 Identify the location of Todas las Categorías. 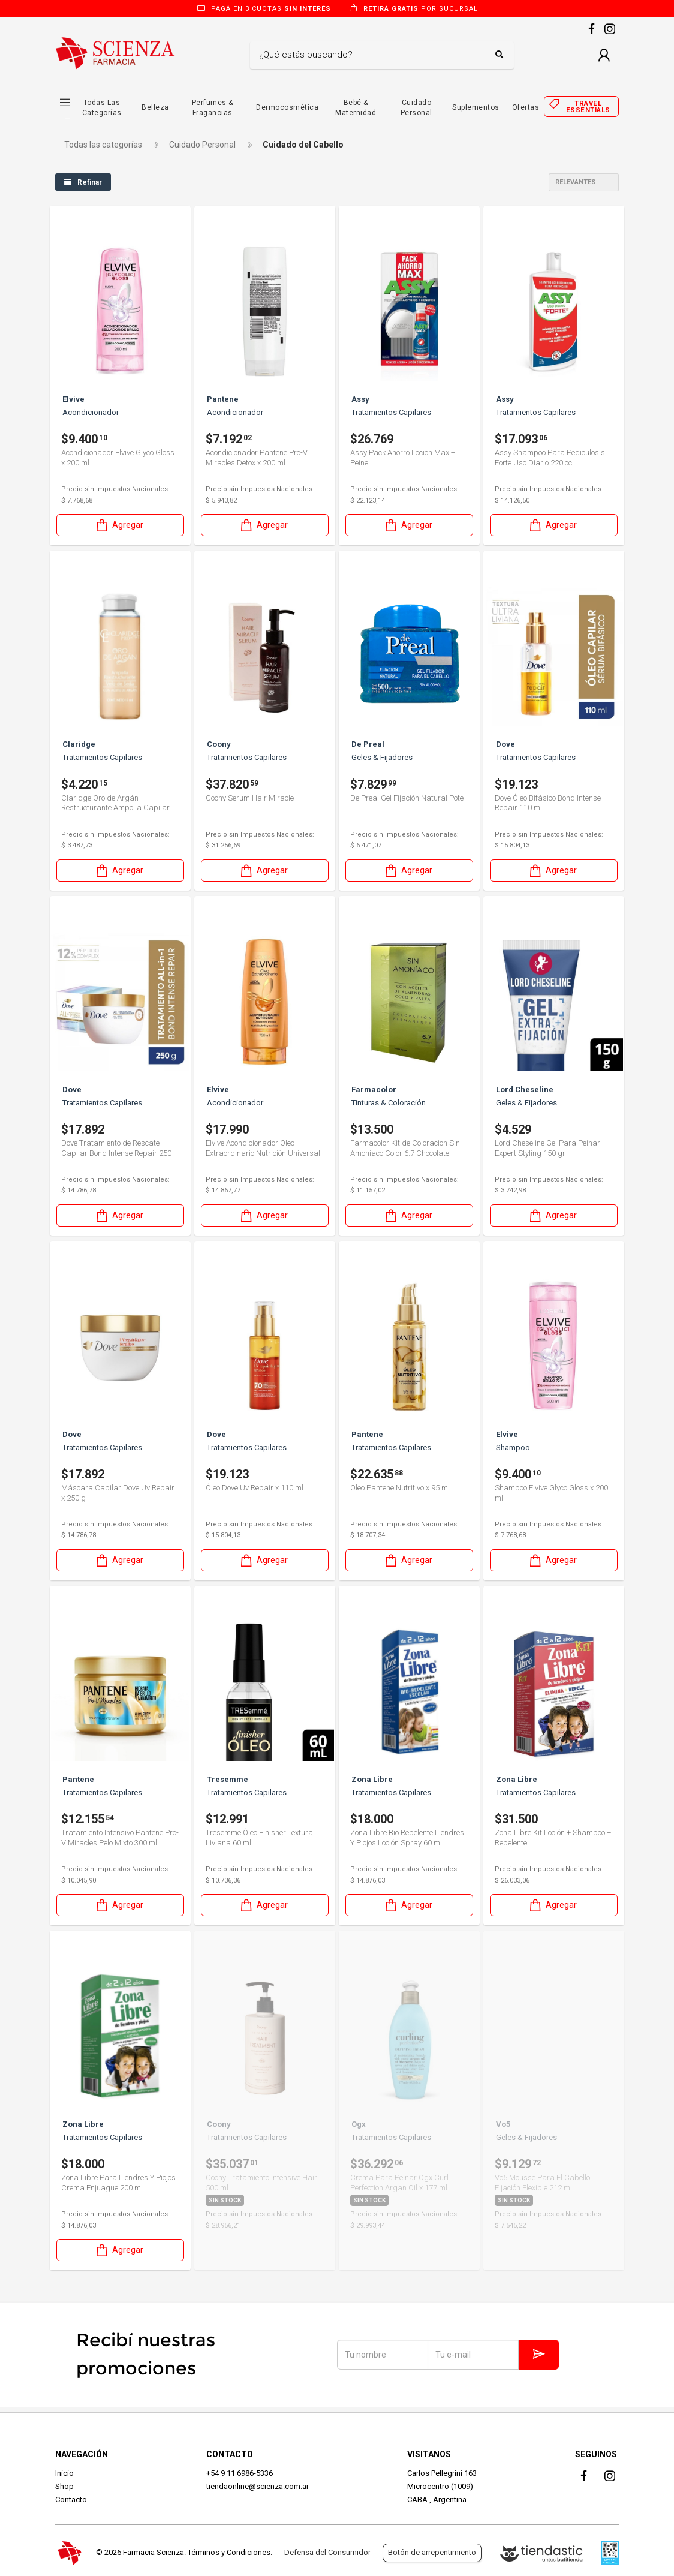
(102, 107).